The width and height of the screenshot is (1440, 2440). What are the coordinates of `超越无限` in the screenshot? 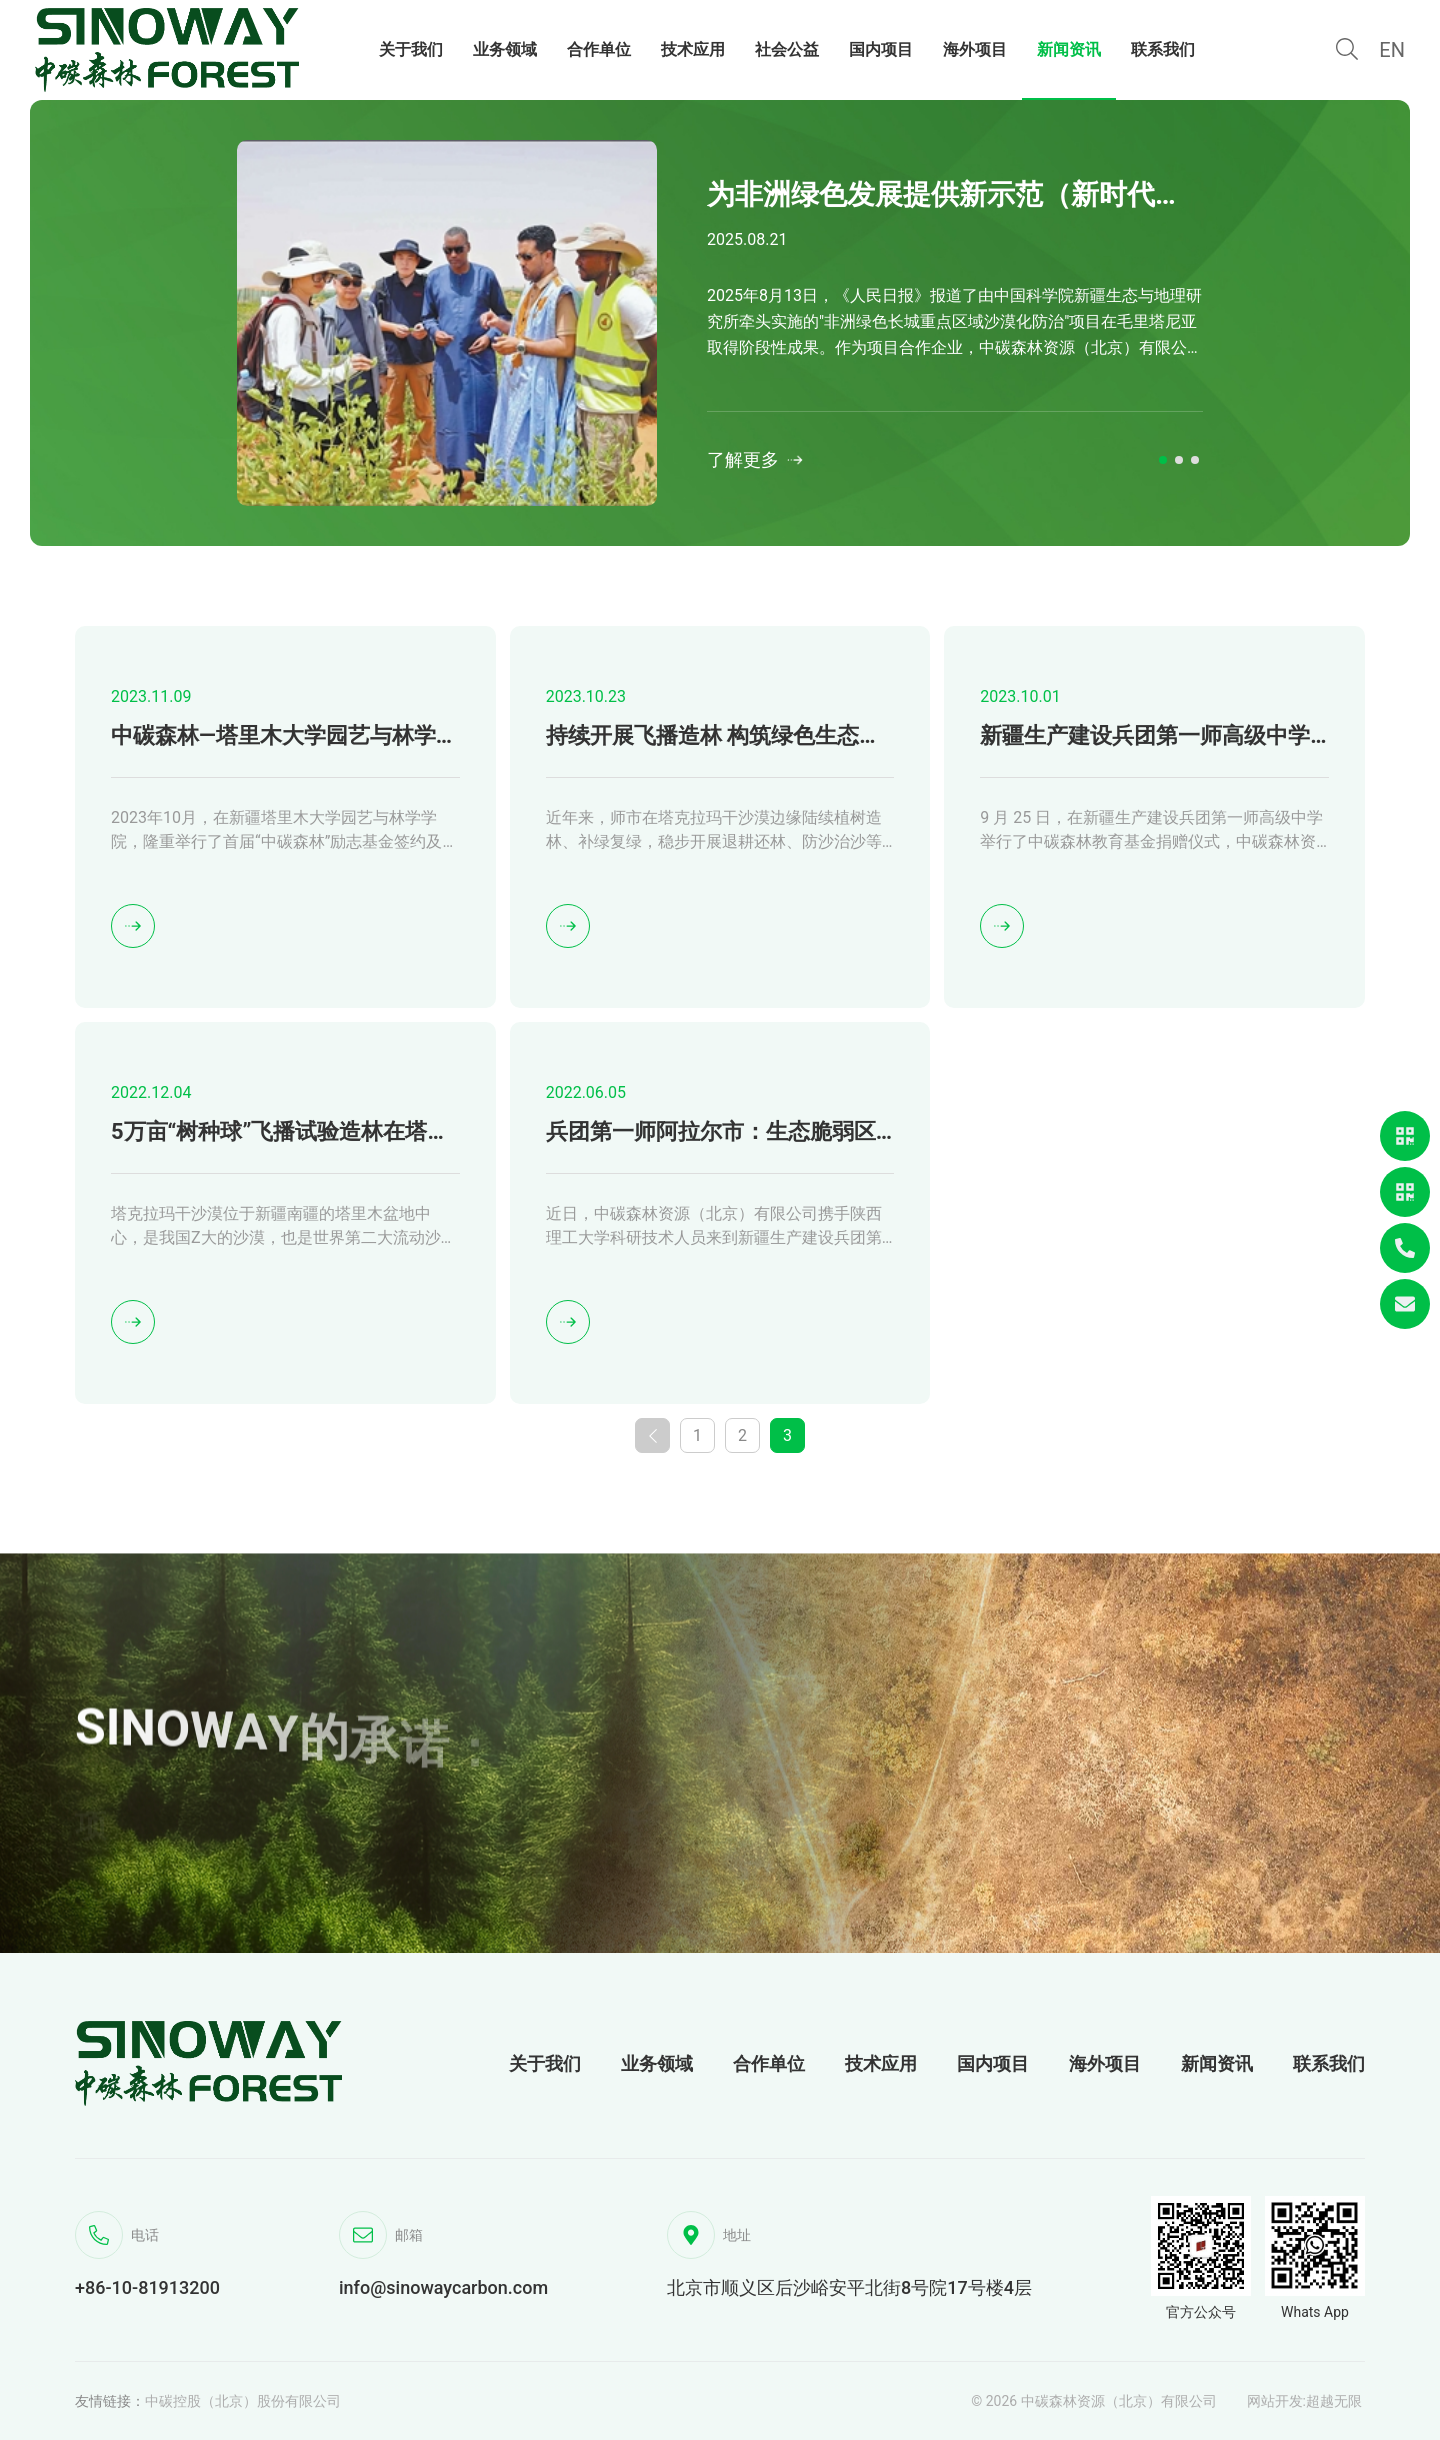 It's located at (1334, 2401).